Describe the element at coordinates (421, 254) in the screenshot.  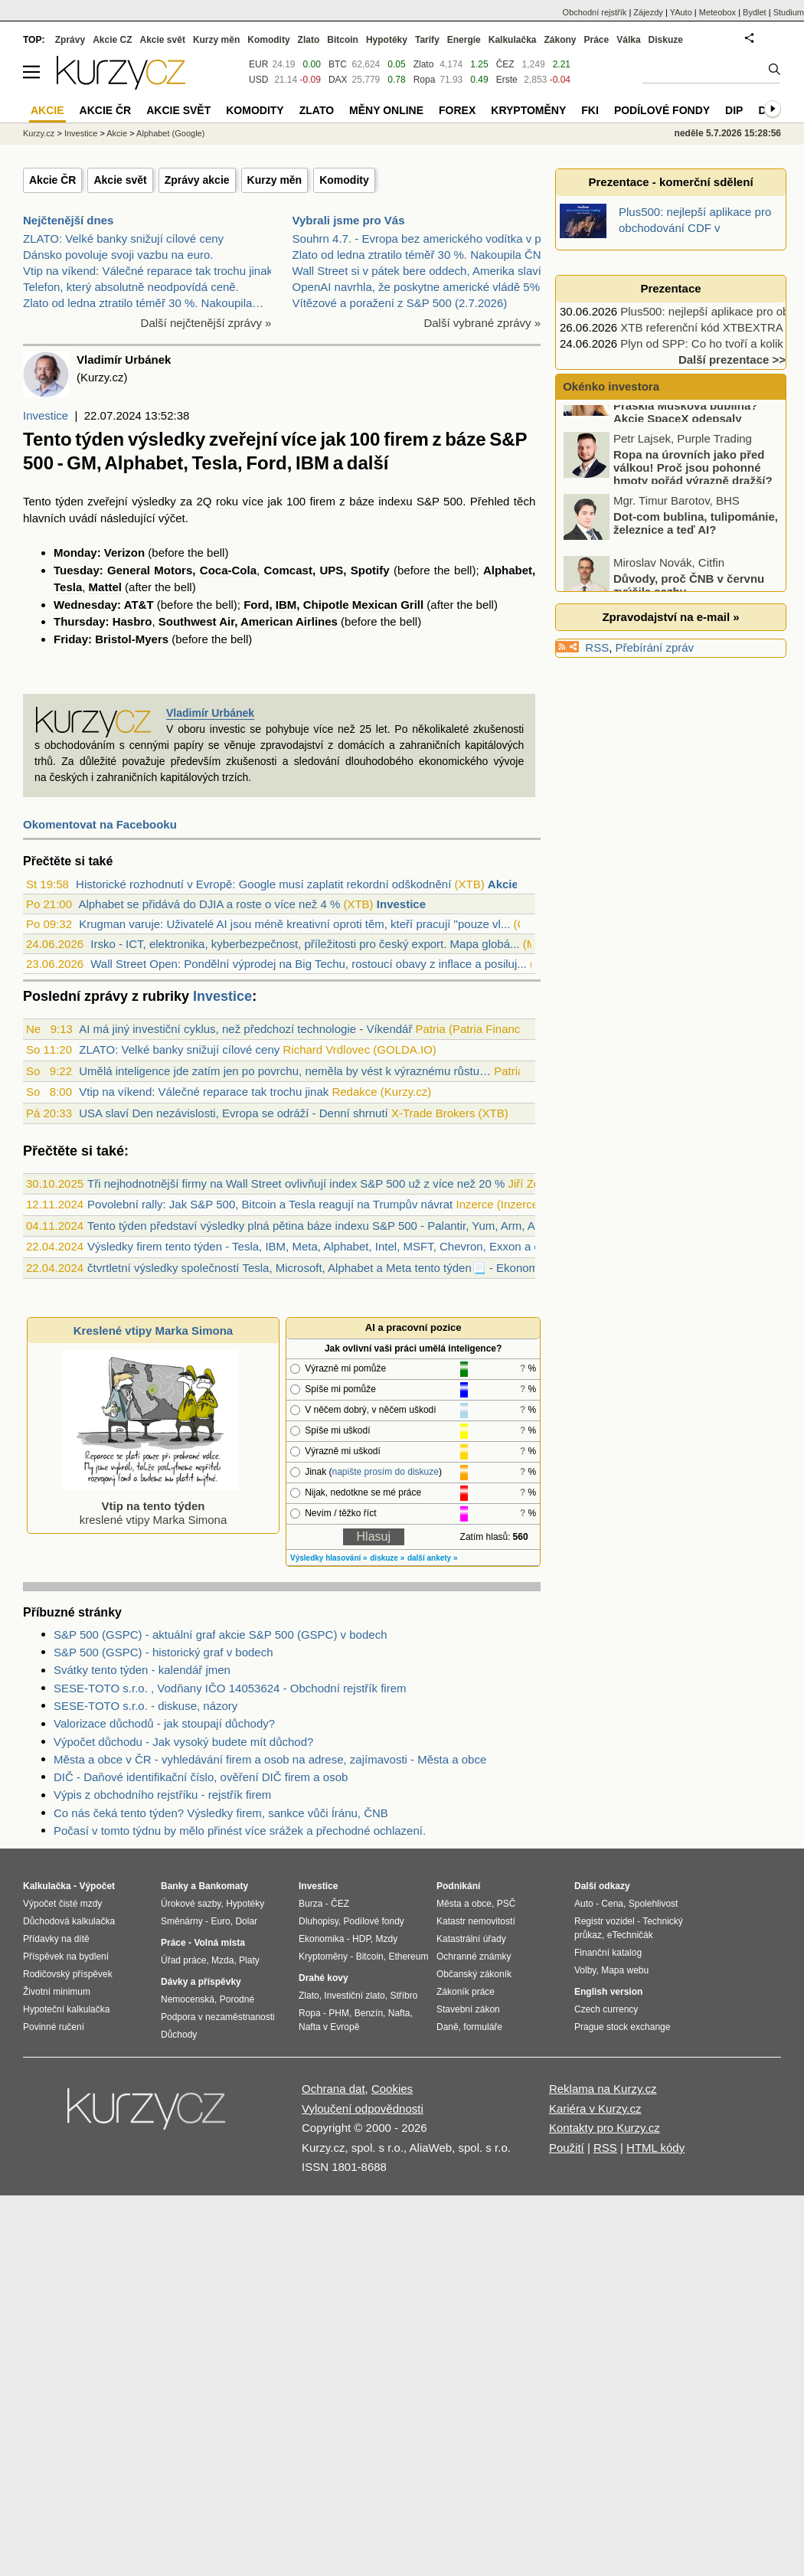
I see `Zlato od ledna ztratilo téměř 30 %. Nakoupila ČNB` at that location.